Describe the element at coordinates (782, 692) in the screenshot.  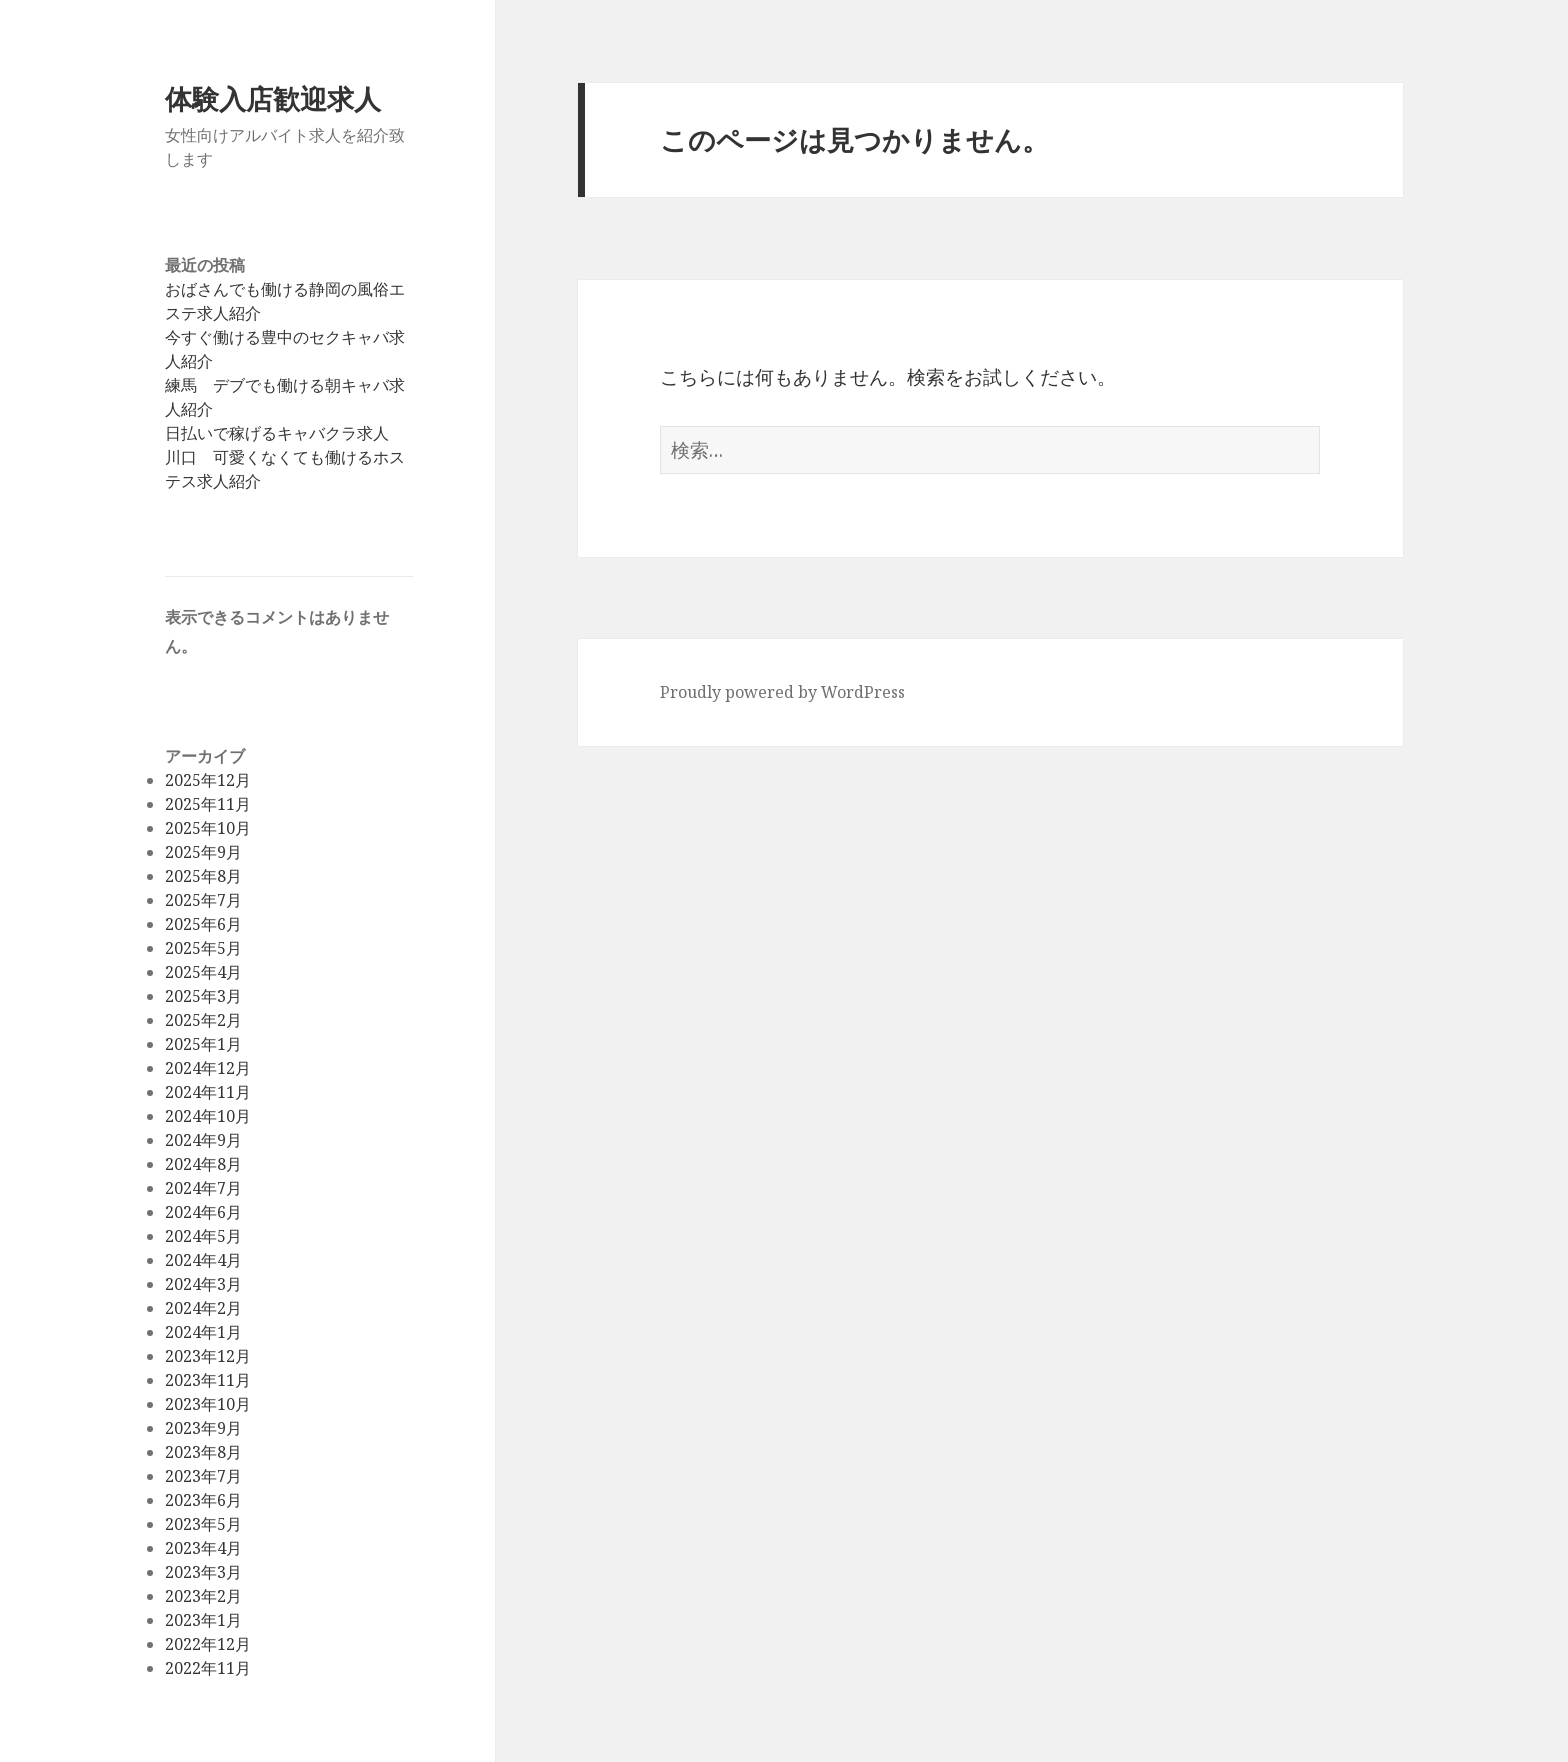
I see `Proudly powered by WordPress` at that location.